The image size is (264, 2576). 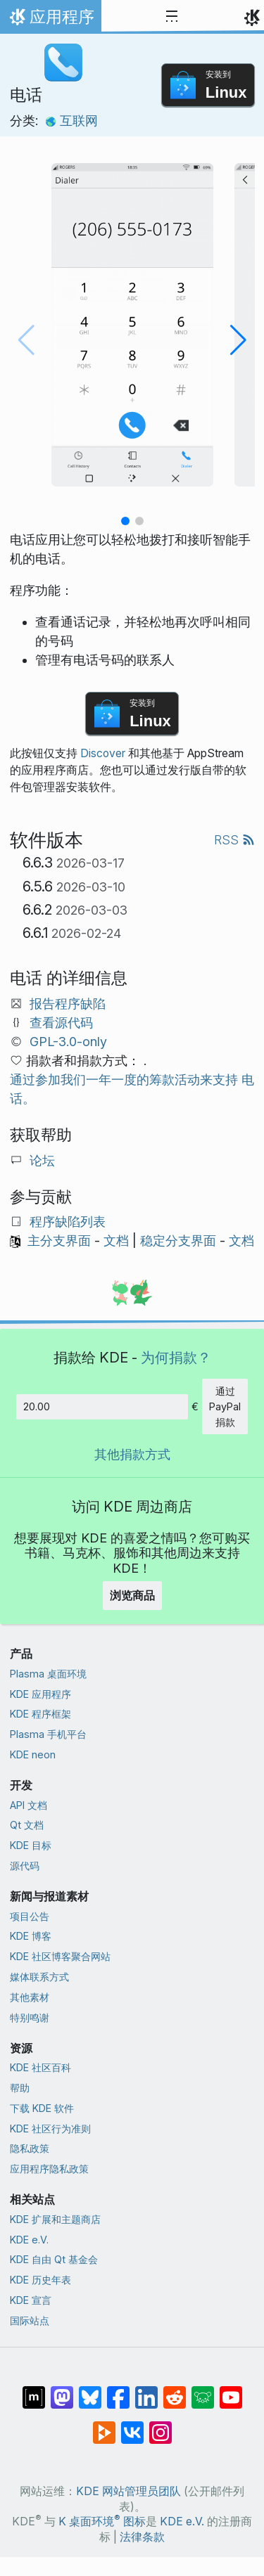 What do you see at coordinates (30, 2300) in the screenshot?
I see `KDE 宣言` at bounding box center [30, 2300].